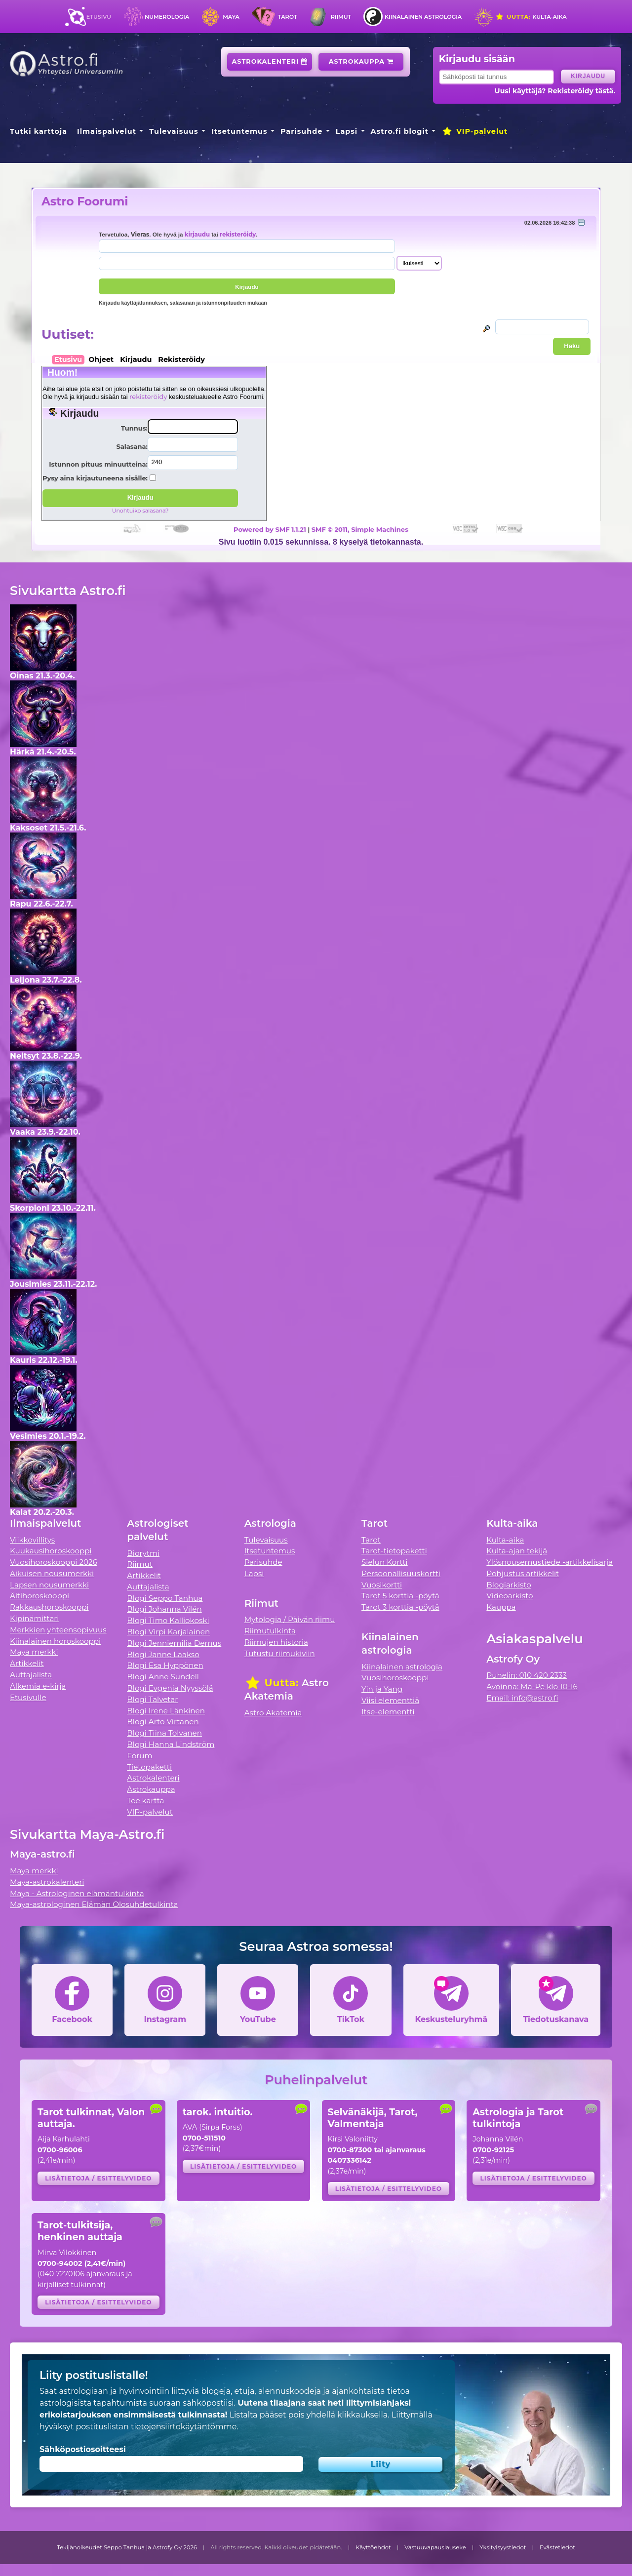  Describe the element at coordinates (390, 1700) in the screenshot. I see `Viisi elementtiä` at that location.